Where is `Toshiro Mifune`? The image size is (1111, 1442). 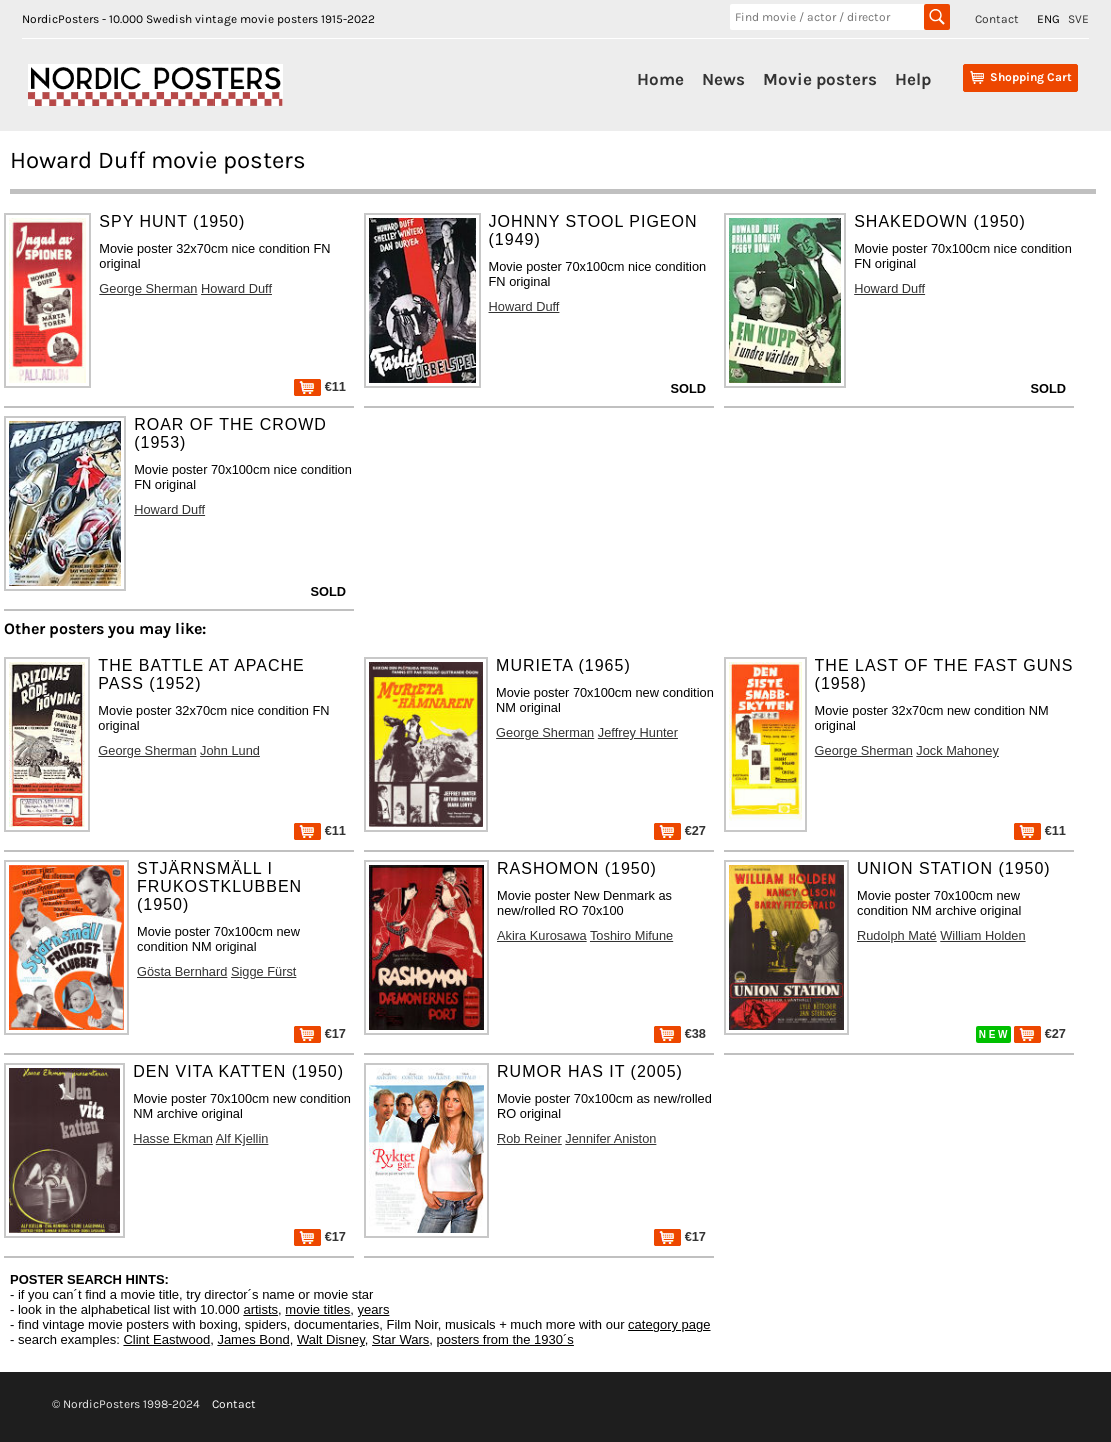
Toshiro Mifune is located at coordinates (631, 935).